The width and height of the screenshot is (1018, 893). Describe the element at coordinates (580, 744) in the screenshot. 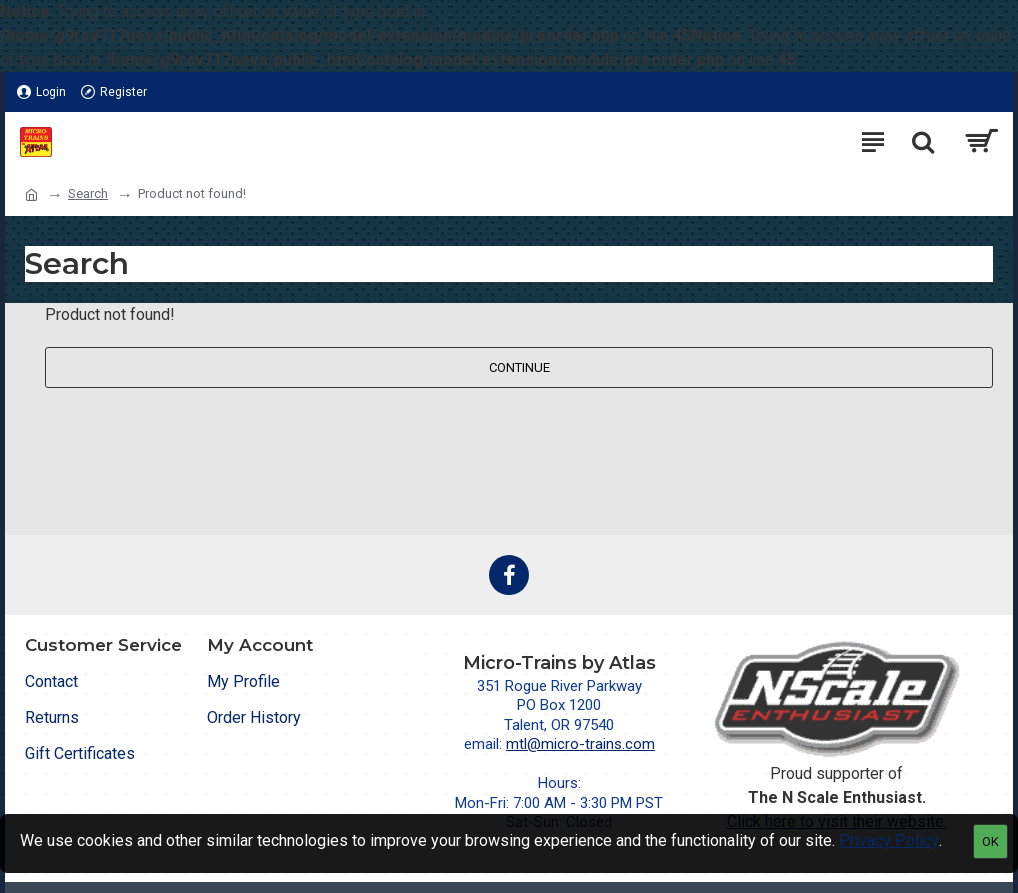

I see `mtl@micro-trains.com` at that location.